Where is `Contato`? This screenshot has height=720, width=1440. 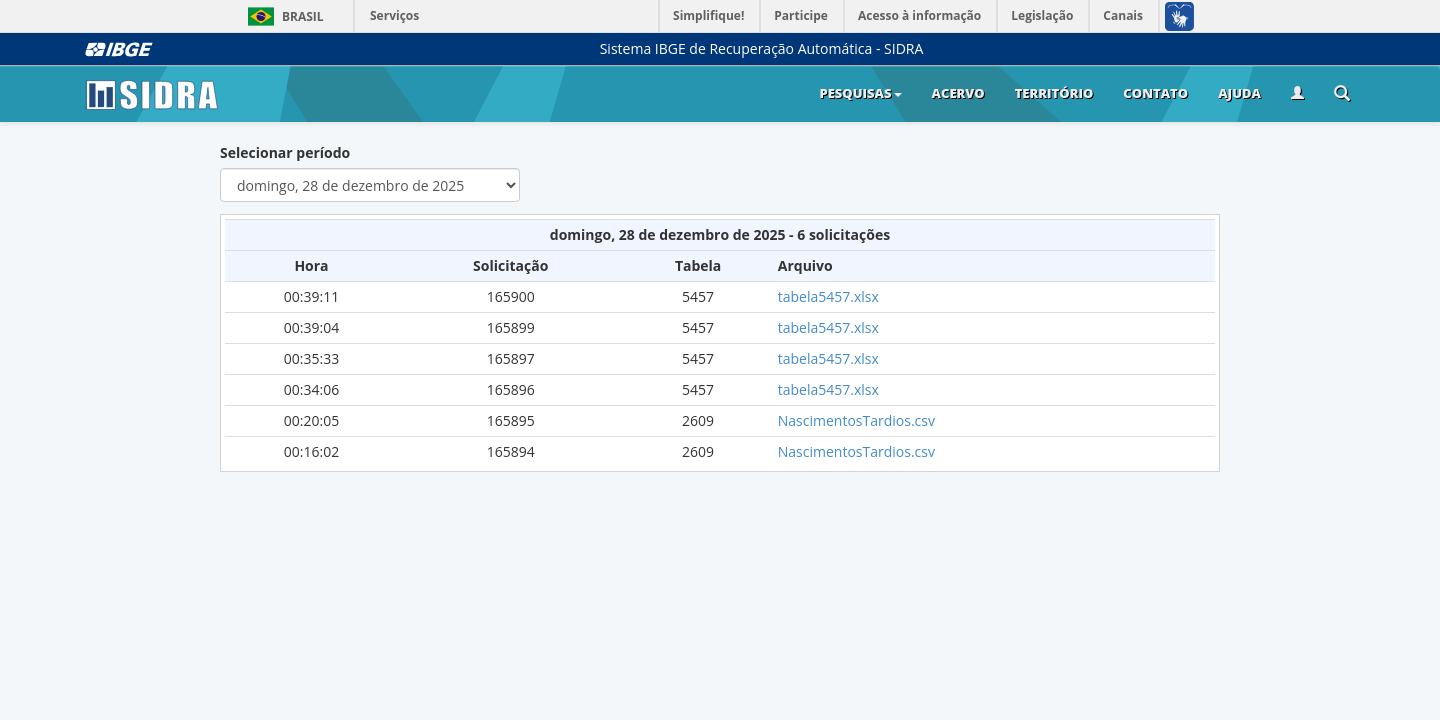 Contato is located at coordinates (1155, 93).